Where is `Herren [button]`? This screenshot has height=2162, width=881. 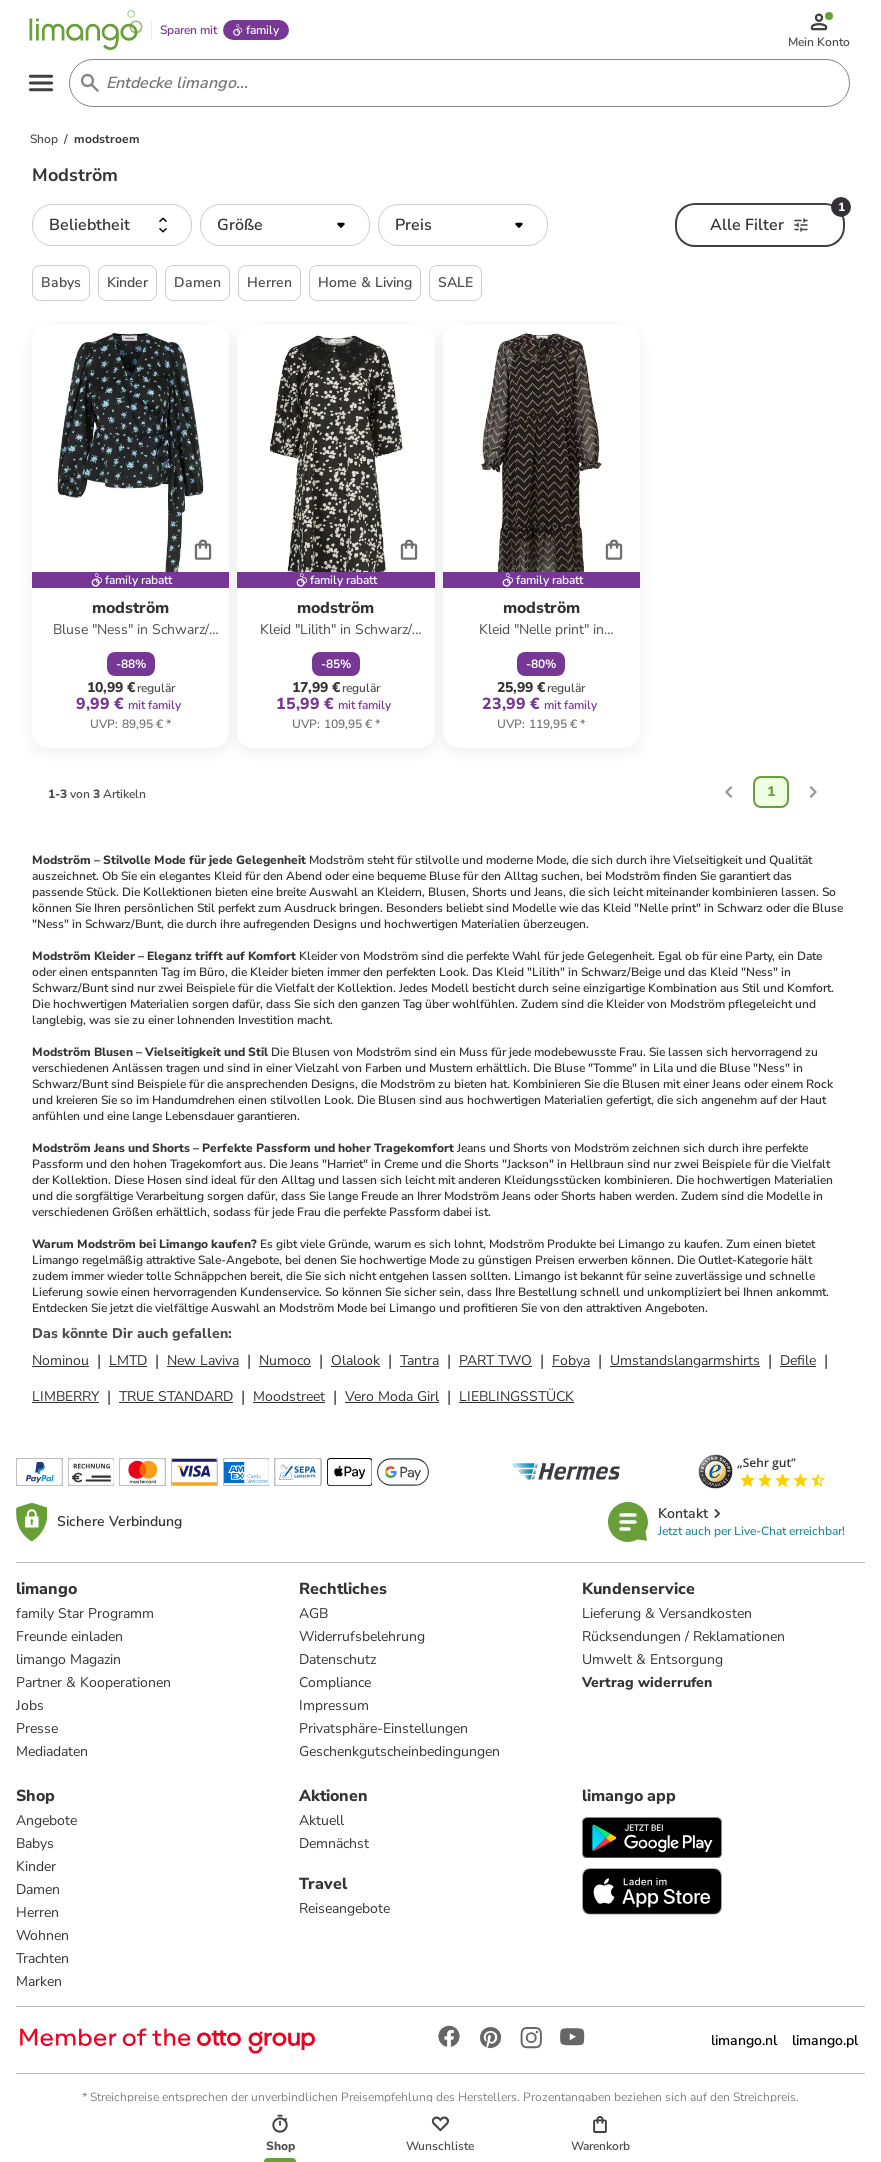
Herren [button] is located at coordinates (269, 289).